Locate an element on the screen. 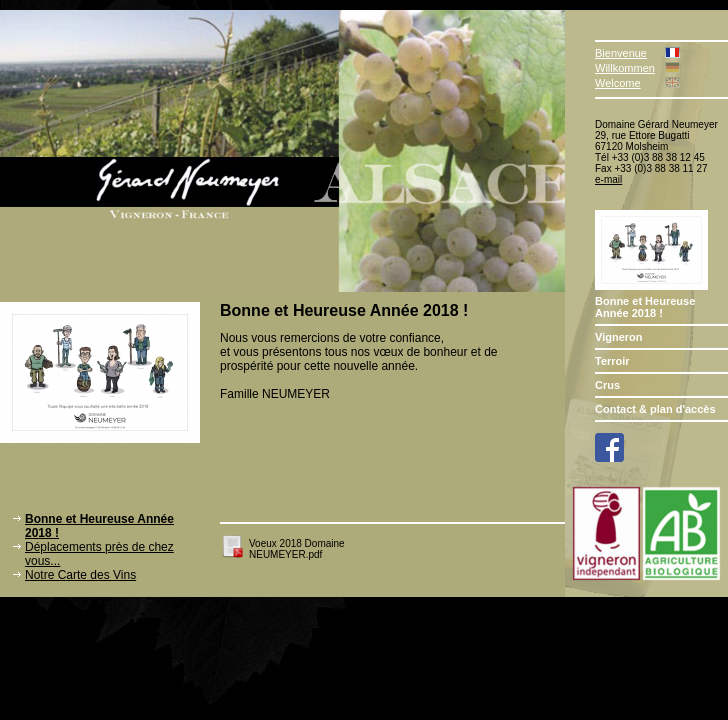 The image size is (728, 720). Contact & plan d'accès is located at coordinates (655, 409).